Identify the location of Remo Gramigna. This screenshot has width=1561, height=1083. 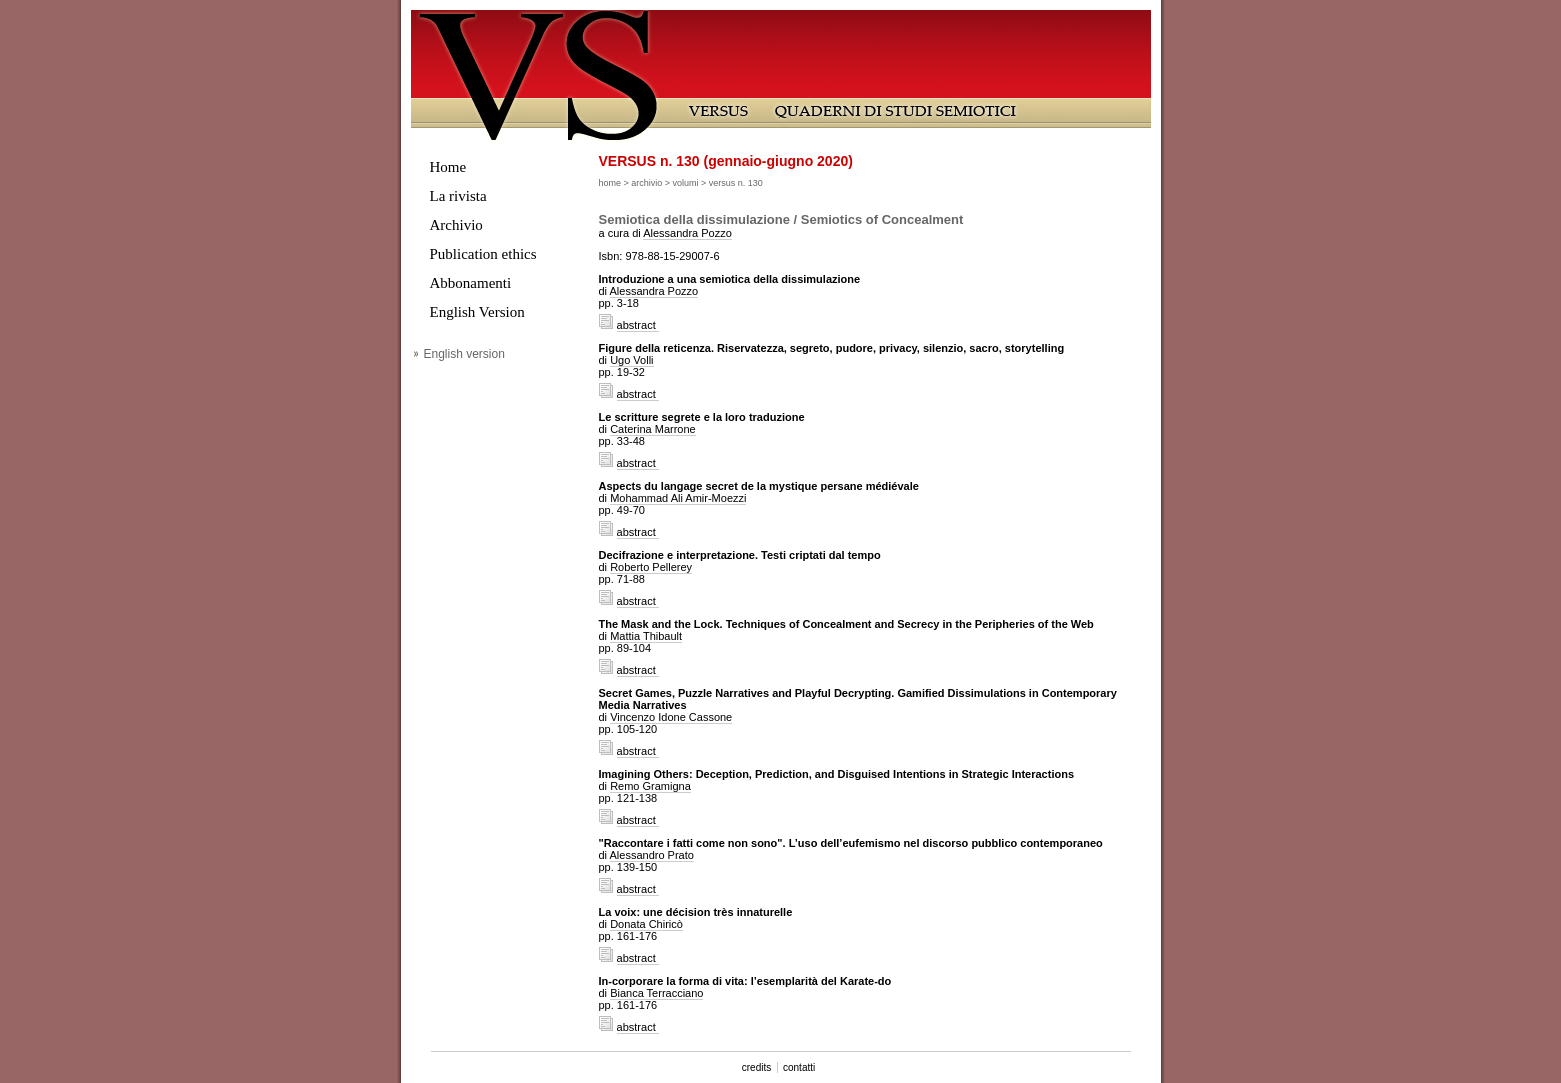
(650, 786).